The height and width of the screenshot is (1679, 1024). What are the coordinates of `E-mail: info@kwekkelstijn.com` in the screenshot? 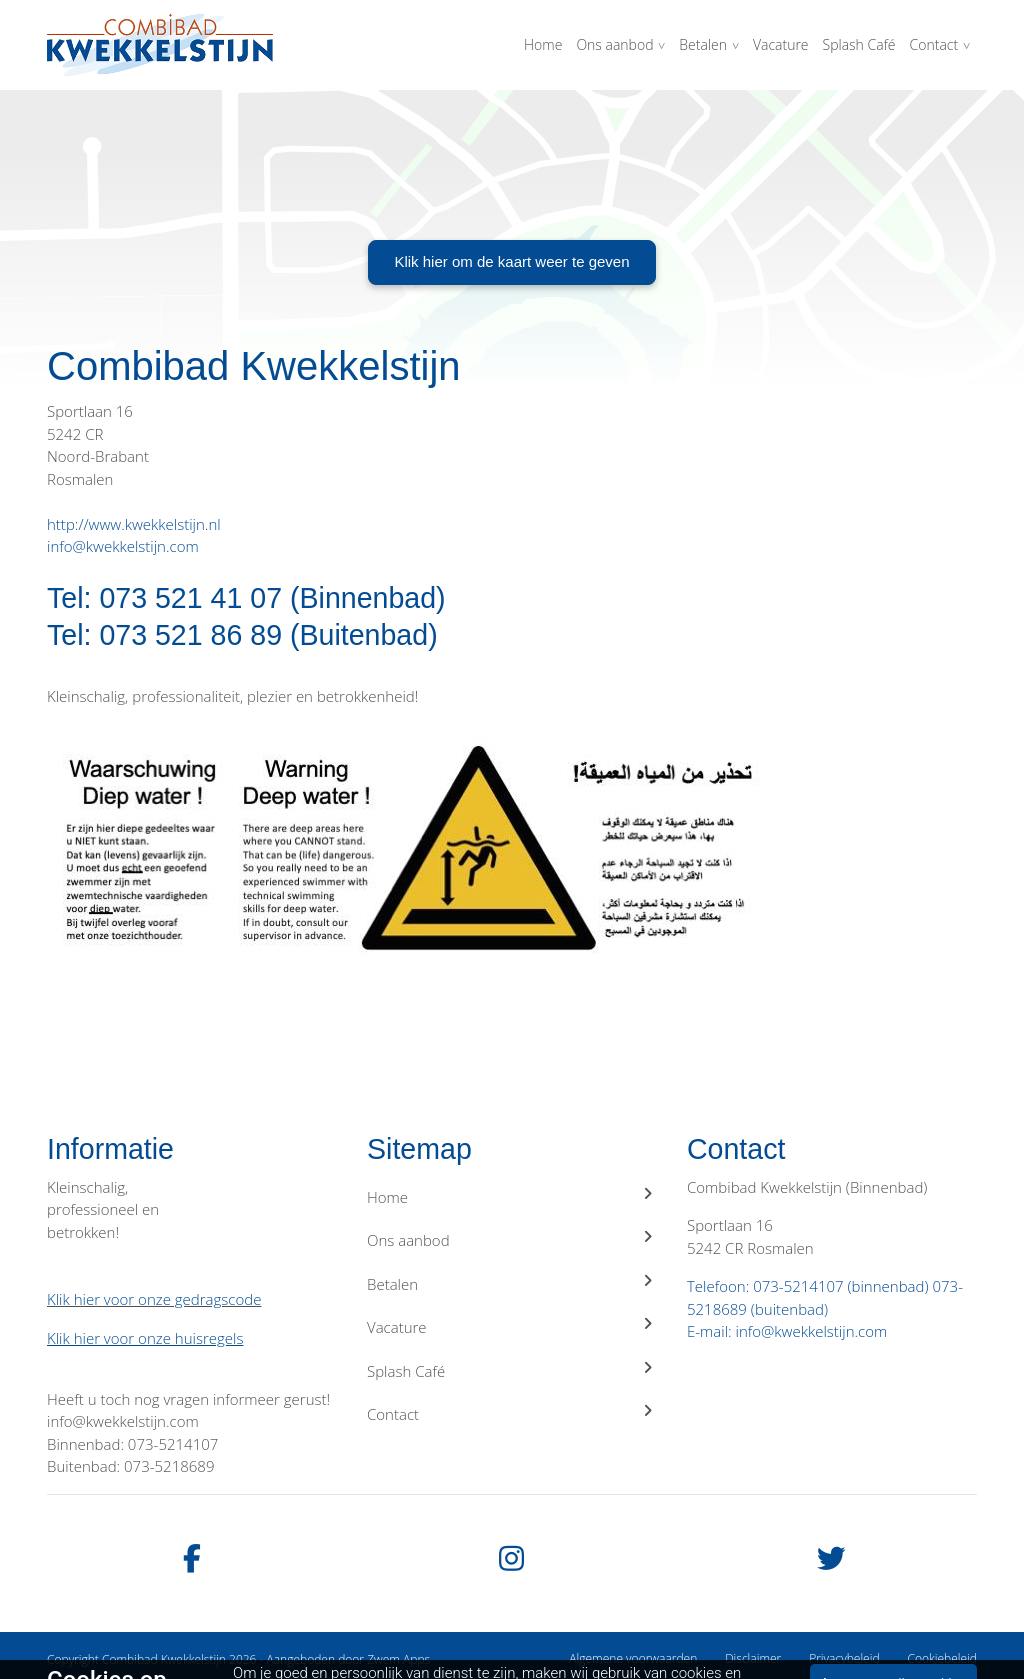 It's located at (787, 1331).